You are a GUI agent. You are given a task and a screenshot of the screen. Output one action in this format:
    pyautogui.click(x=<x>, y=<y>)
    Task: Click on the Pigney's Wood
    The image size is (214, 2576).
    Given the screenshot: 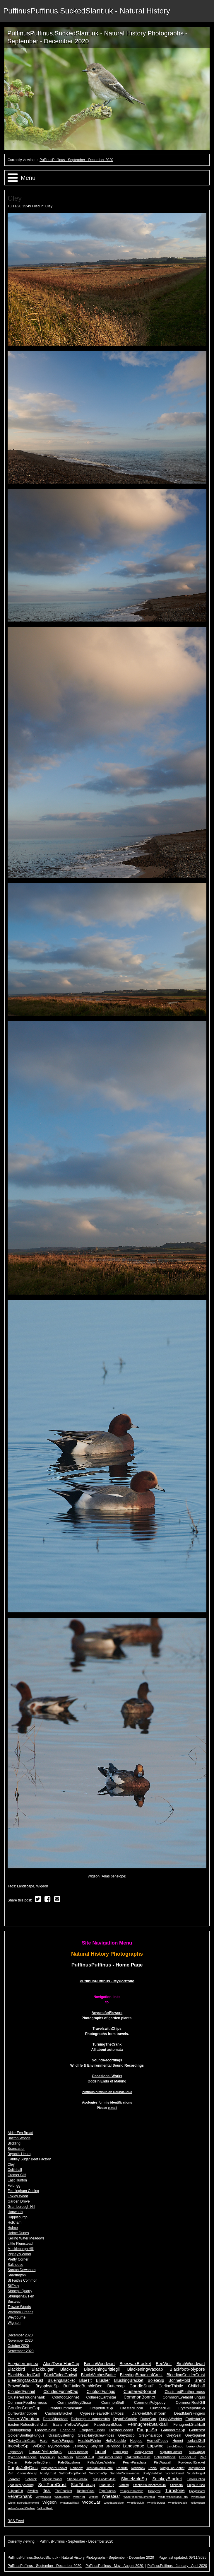 What is the action you would take?
    pyautogui.click(x=19, y=2254)
    